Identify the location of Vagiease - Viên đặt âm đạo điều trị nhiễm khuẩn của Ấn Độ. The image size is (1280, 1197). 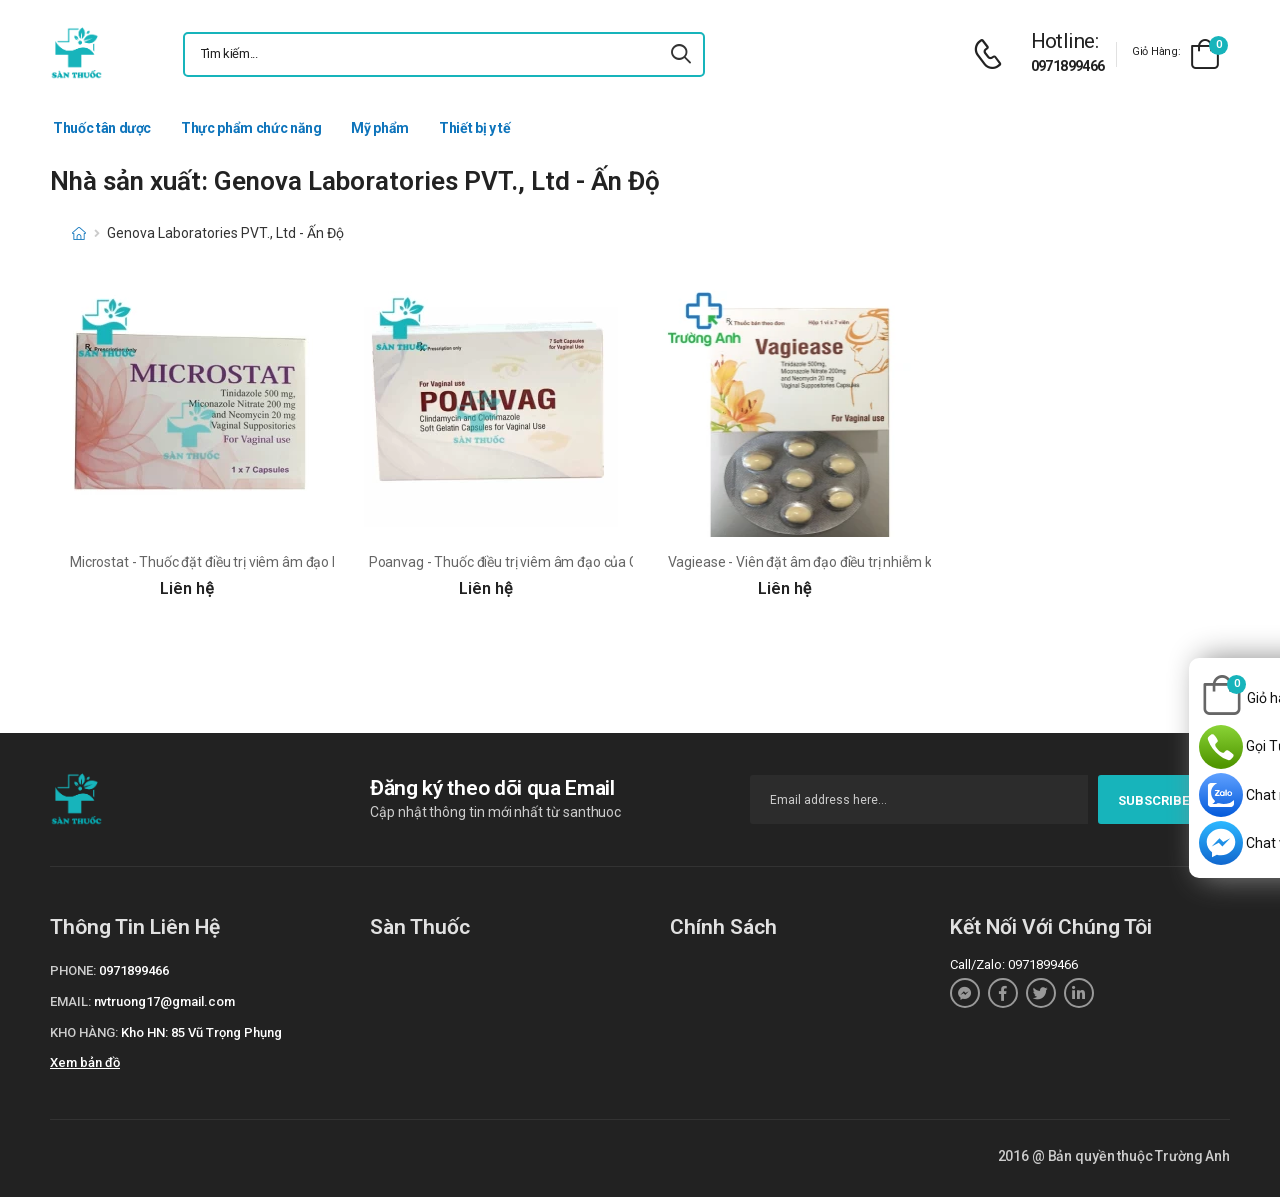
(848, 562).